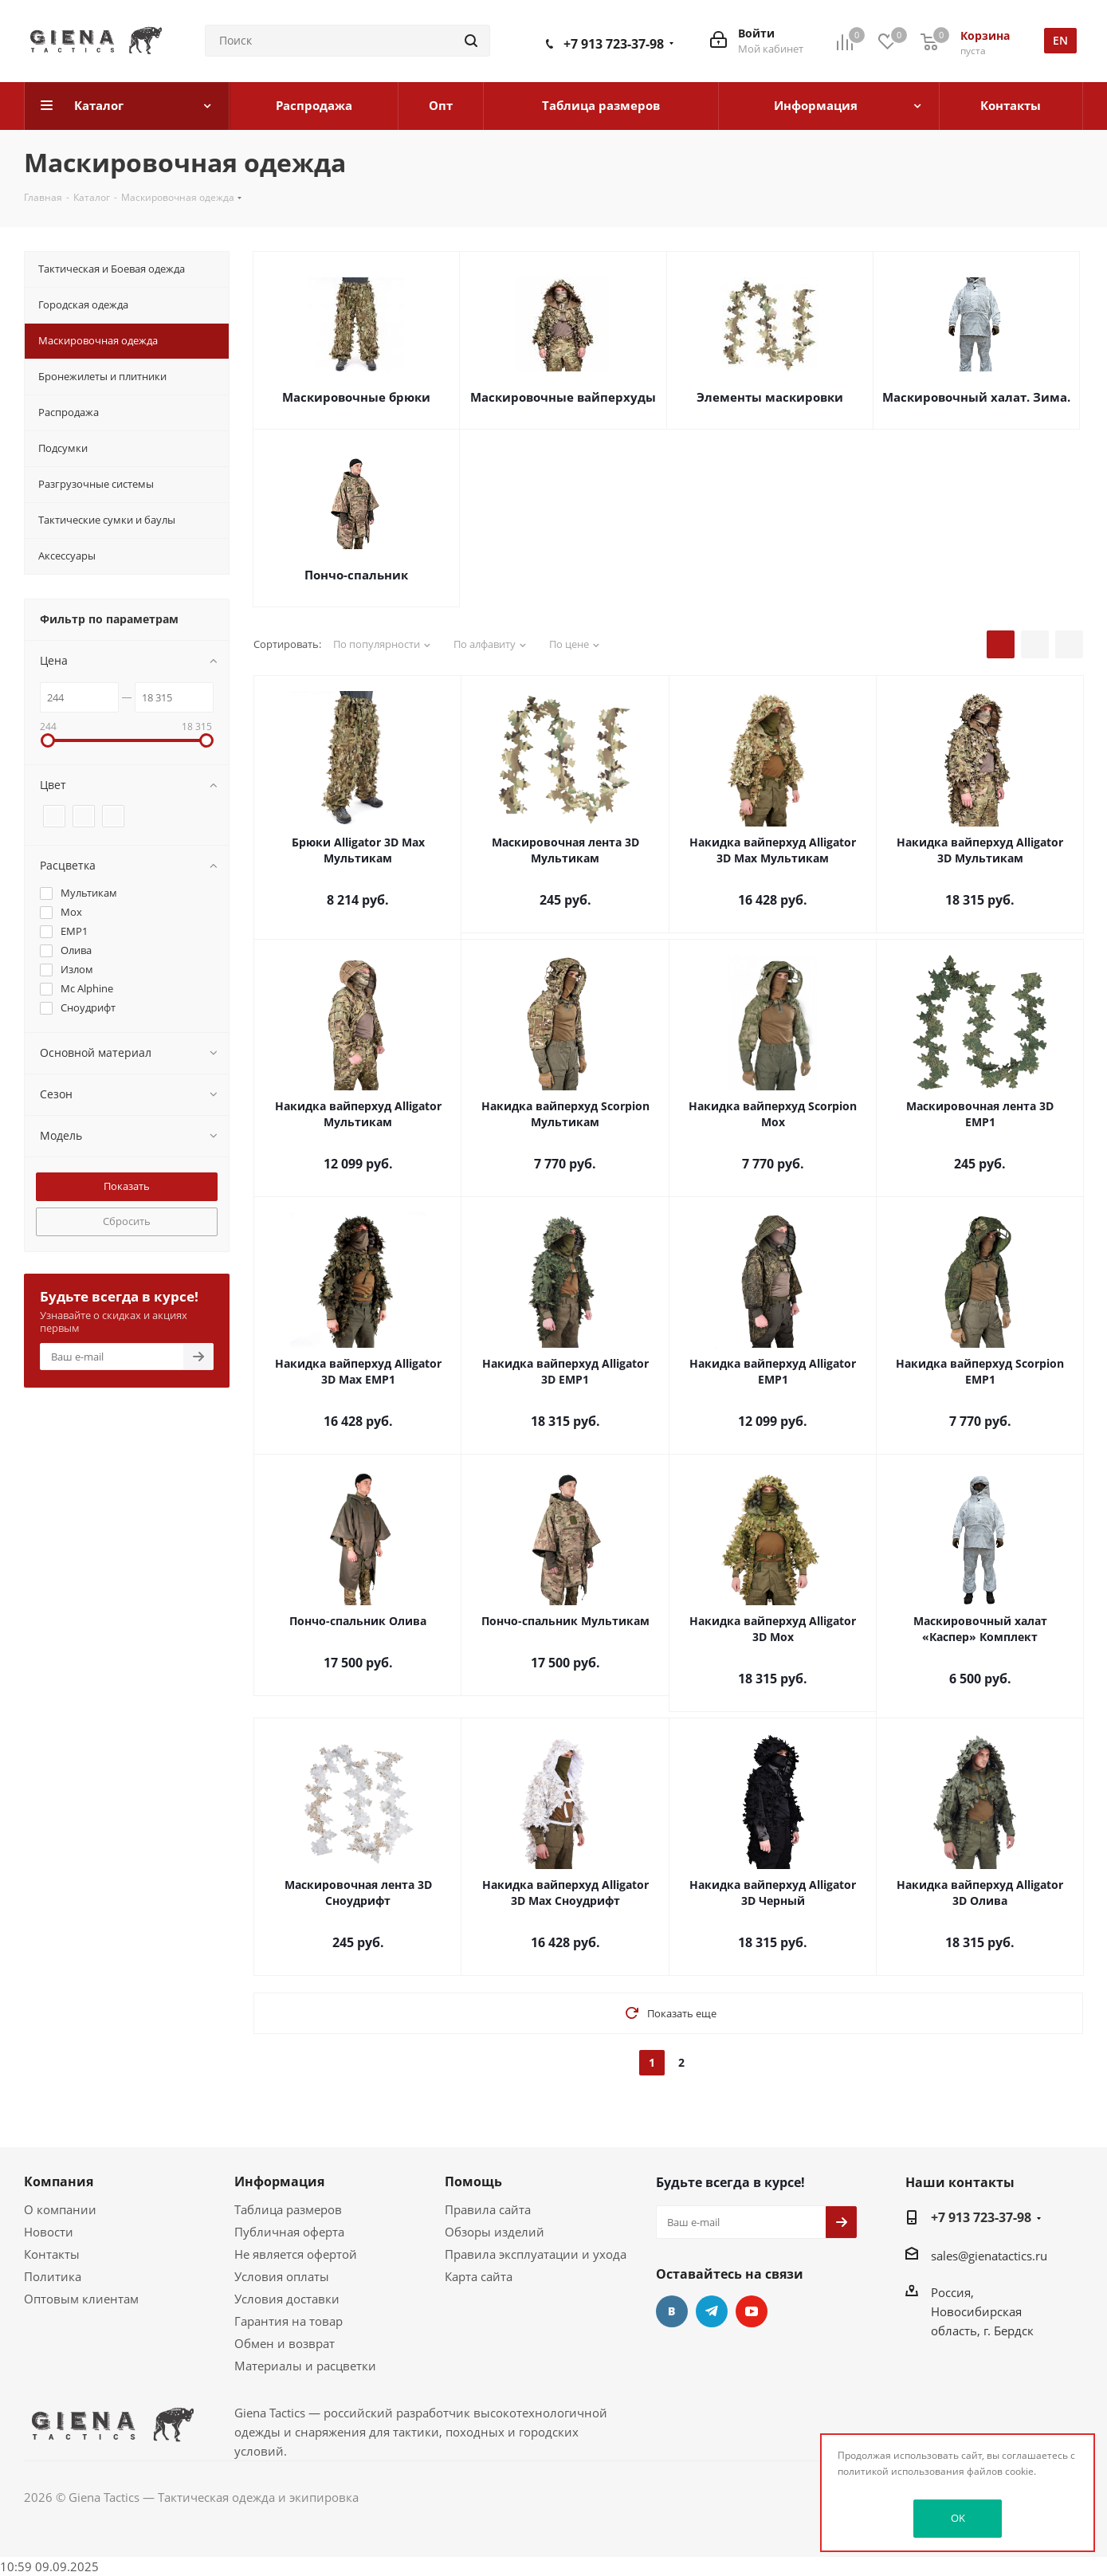 This screenshot has width=1107, height=2576. I want to click on Карта сайта, so click(478, 2276).